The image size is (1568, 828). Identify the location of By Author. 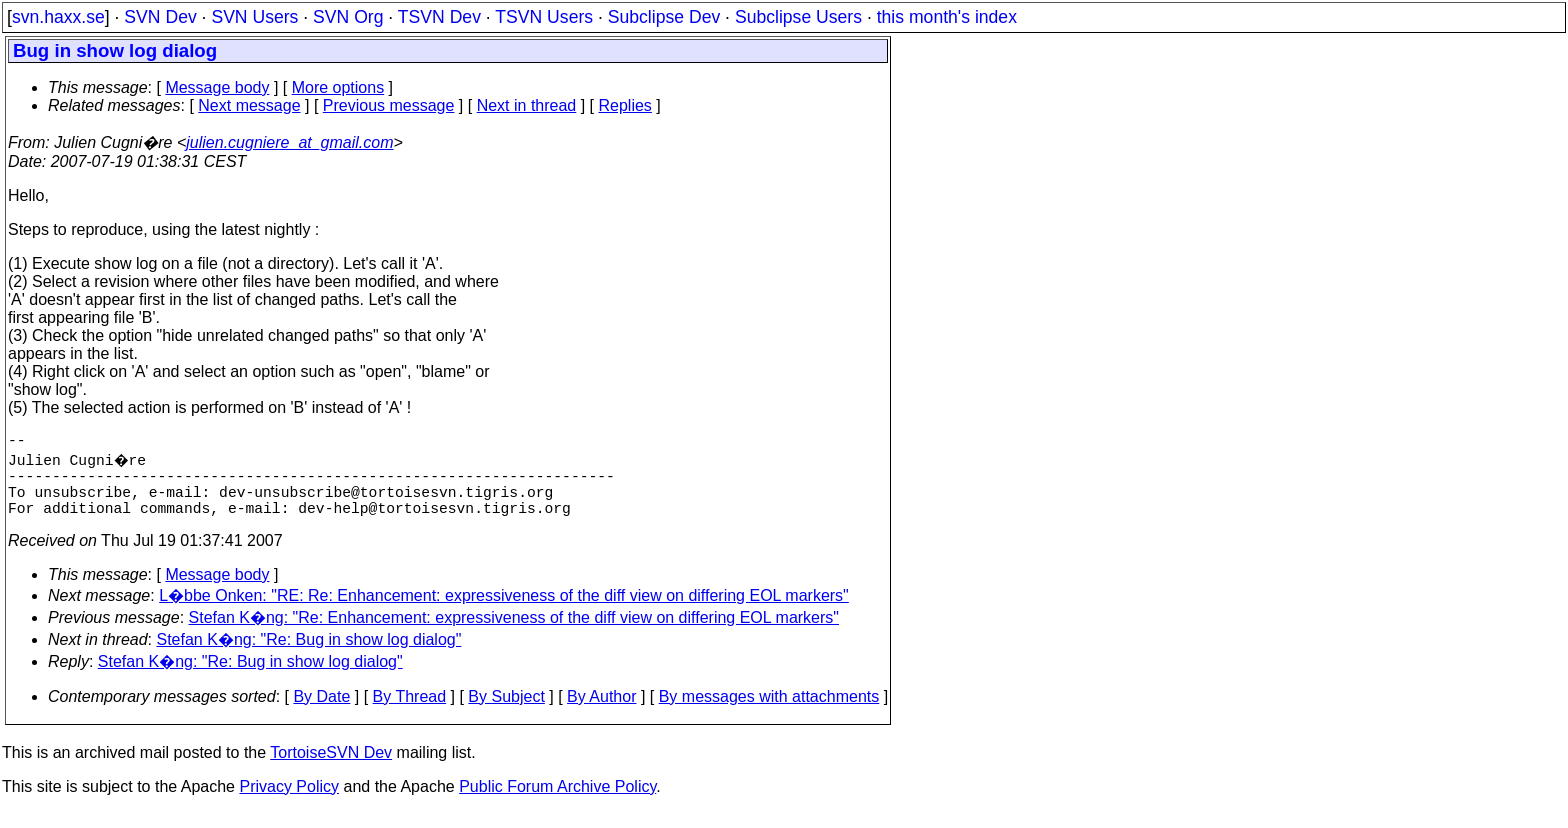
(601, 712).